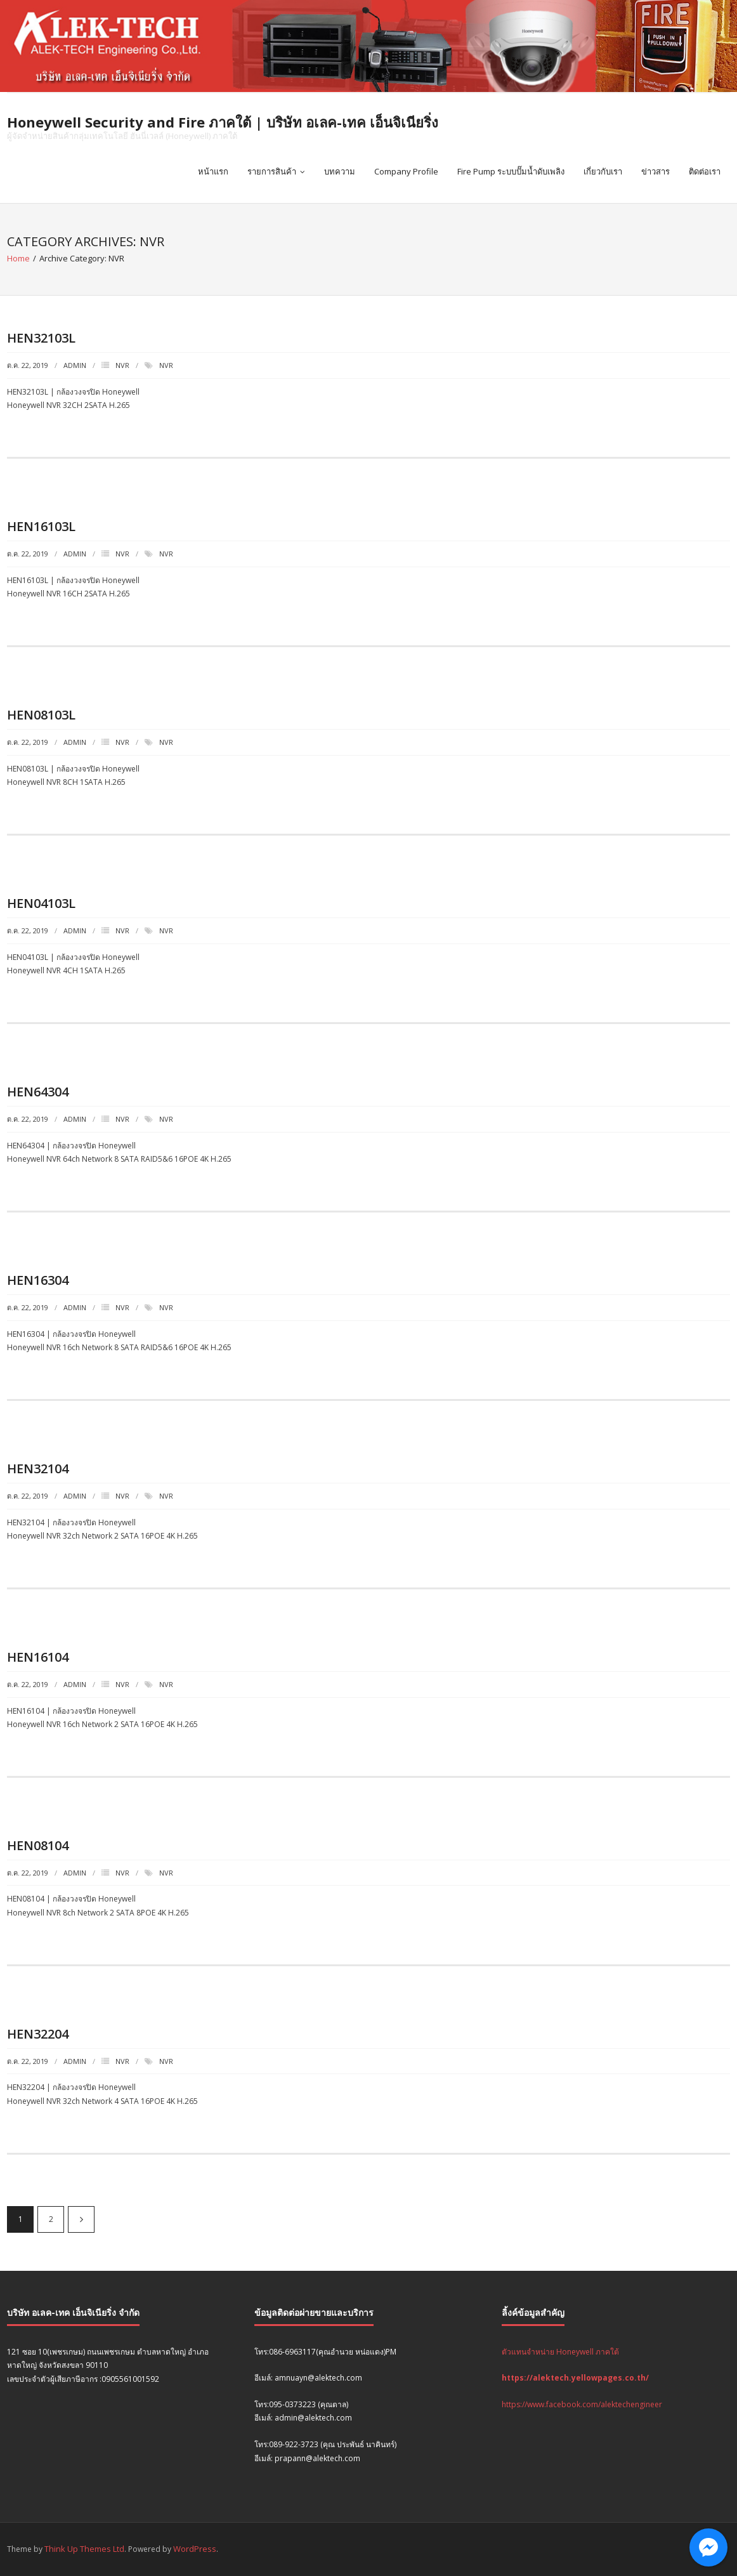  What do you see at coordinates (575, 2377) in the screenshot?
I see `https://alektech.yellowpages.co.th/` at bounding box center [575, 2377].